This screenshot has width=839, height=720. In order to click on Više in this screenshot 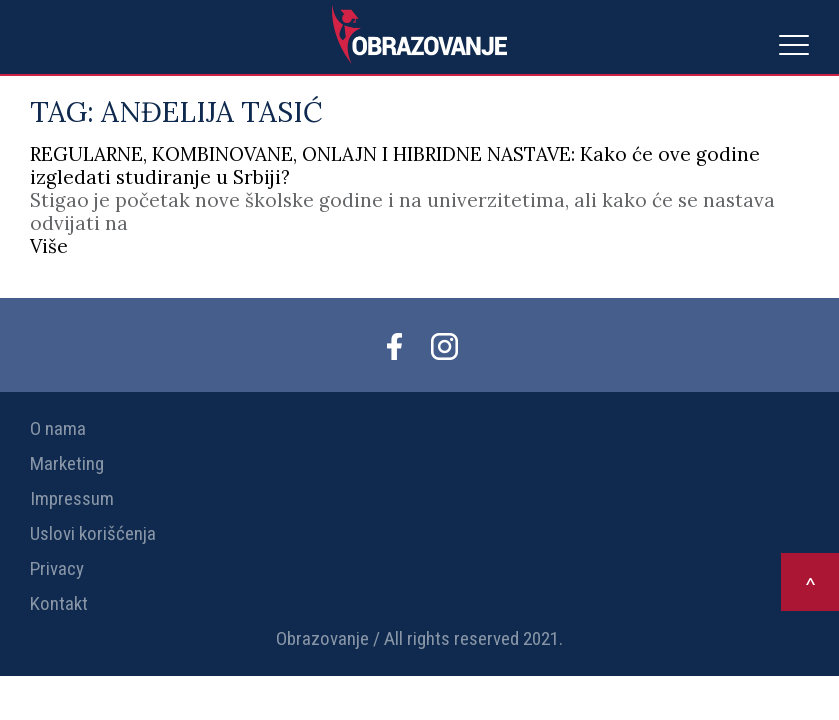, I will do `click(49, 246)`.